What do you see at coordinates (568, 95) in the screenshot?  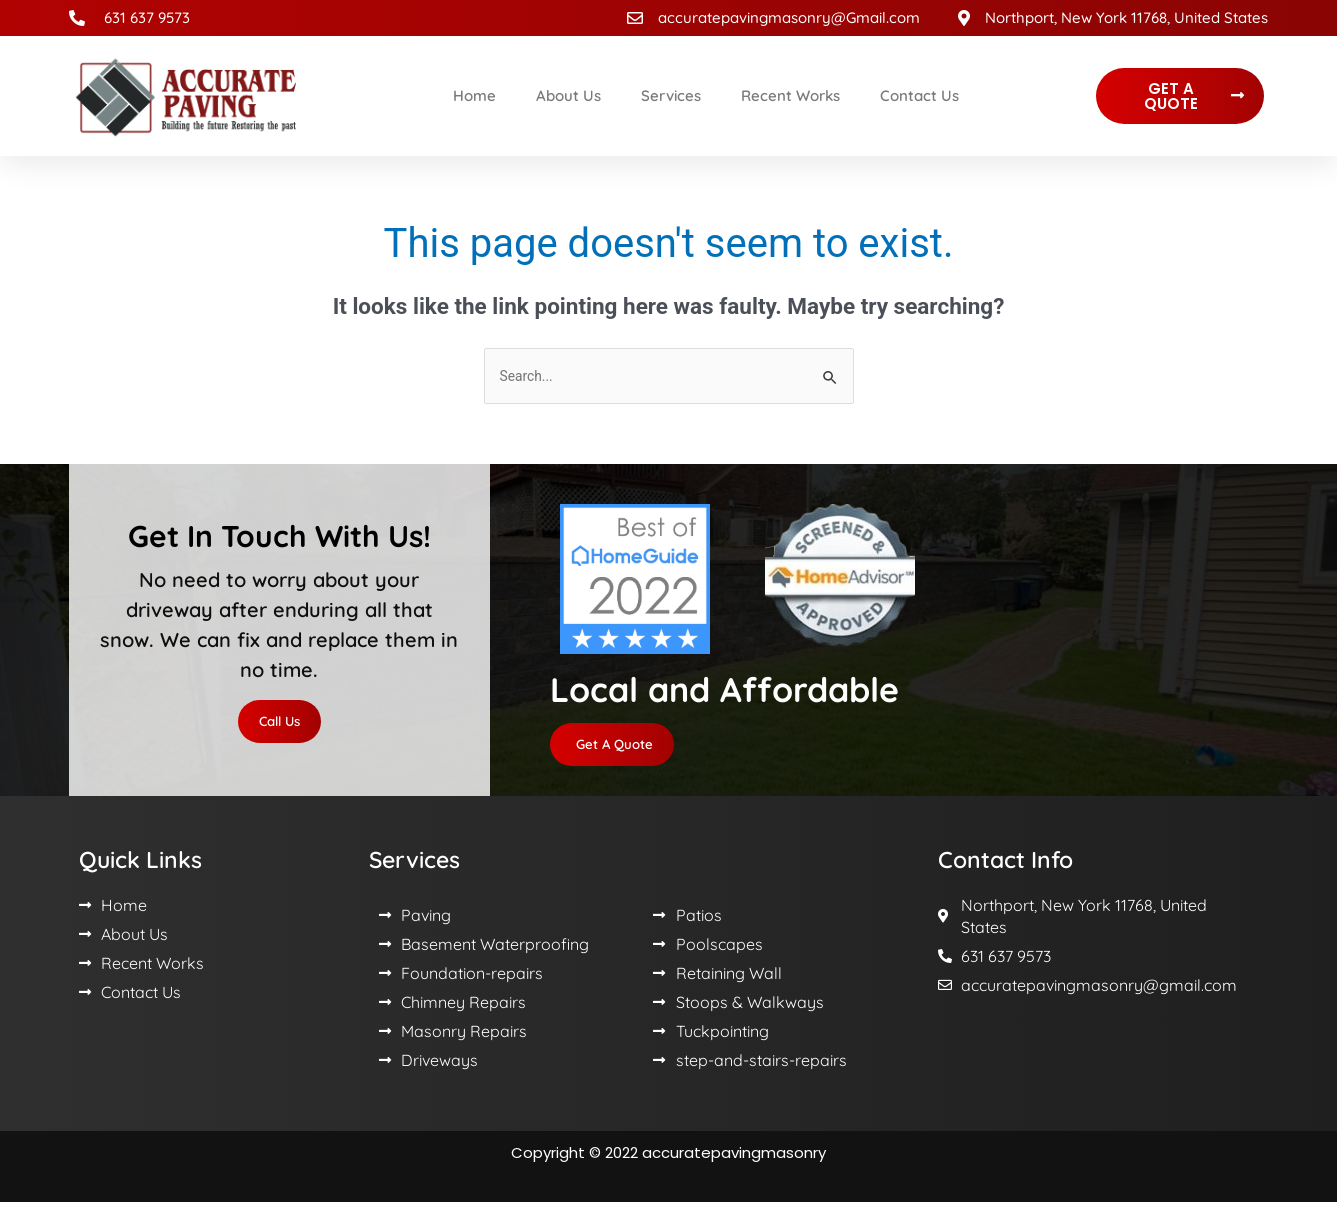 I see `About Us` at bounding box center [568, 95].